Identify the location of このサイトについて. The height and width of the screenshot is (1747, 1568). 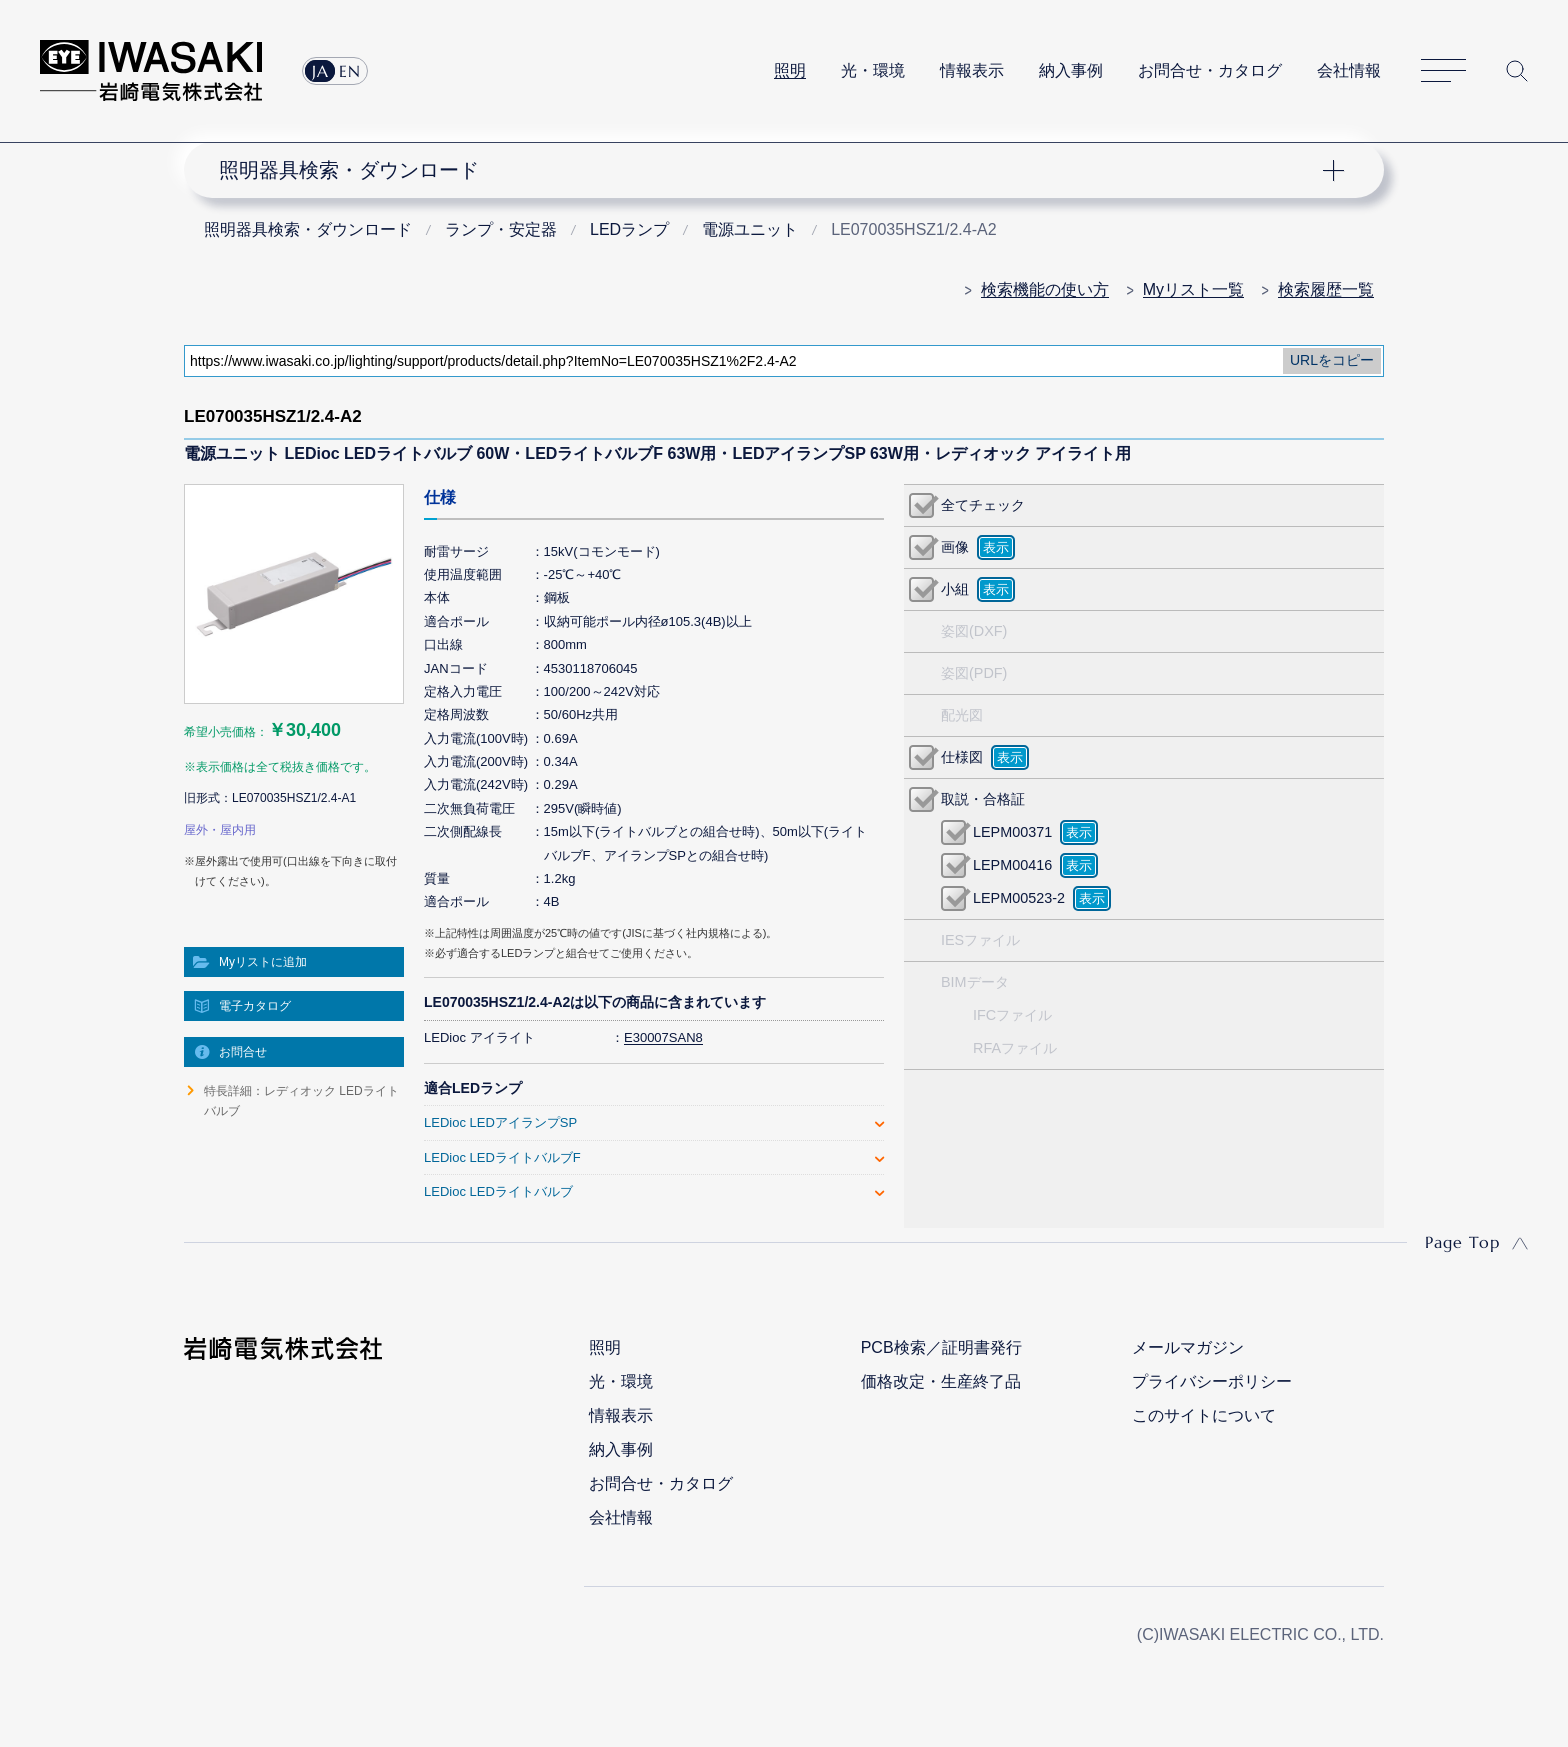
(1204, 1415).